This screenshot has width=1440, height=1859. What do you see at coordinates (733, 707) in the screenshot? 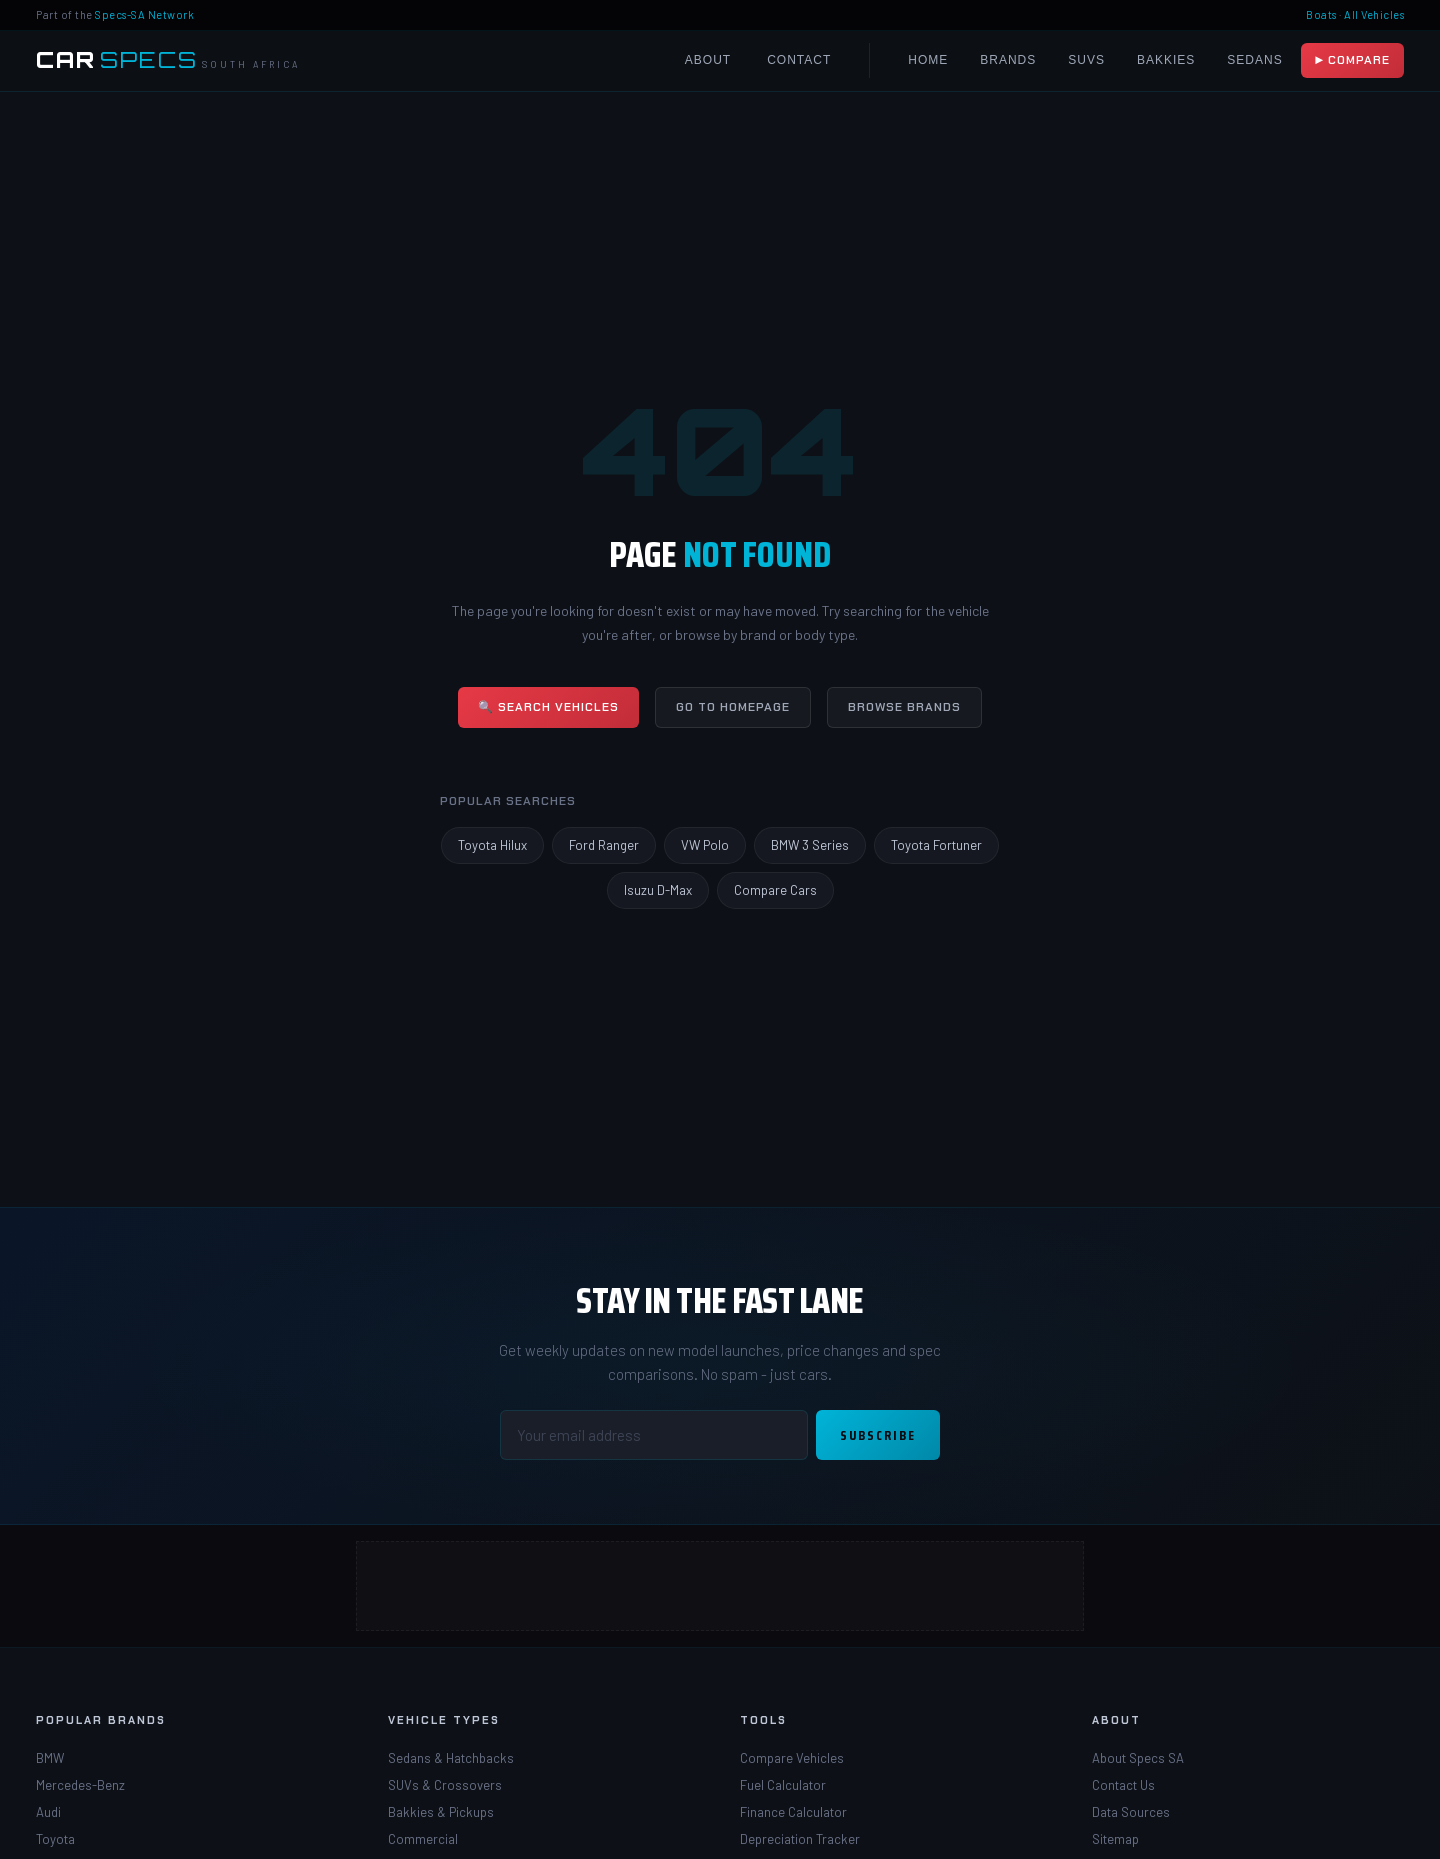
I see `Go to Homepage` at bounding box center [733, 707].